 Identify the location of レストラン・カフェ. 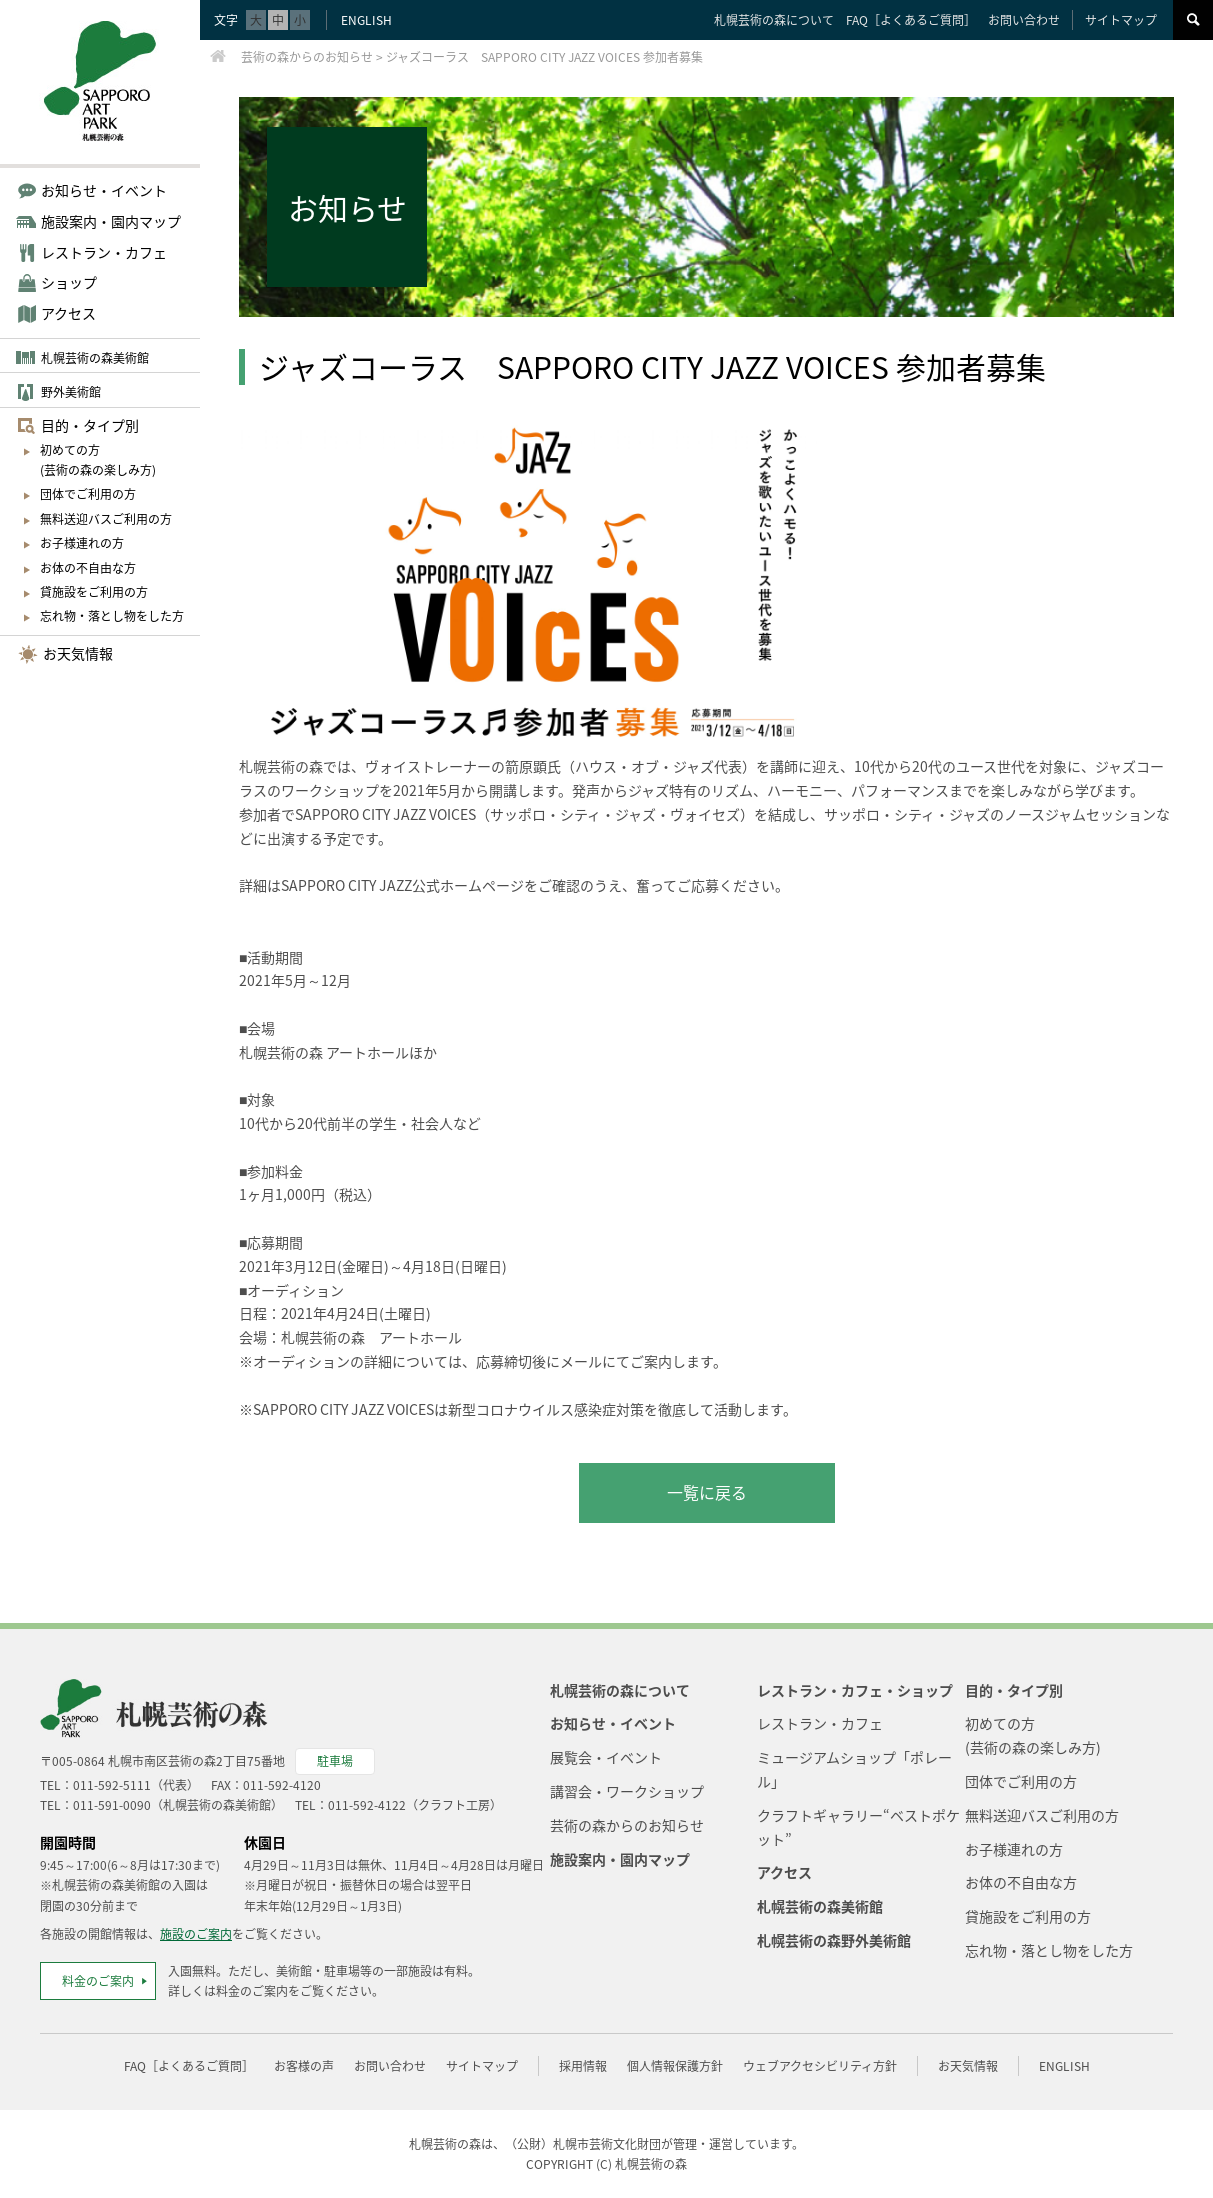
(820, 1723).